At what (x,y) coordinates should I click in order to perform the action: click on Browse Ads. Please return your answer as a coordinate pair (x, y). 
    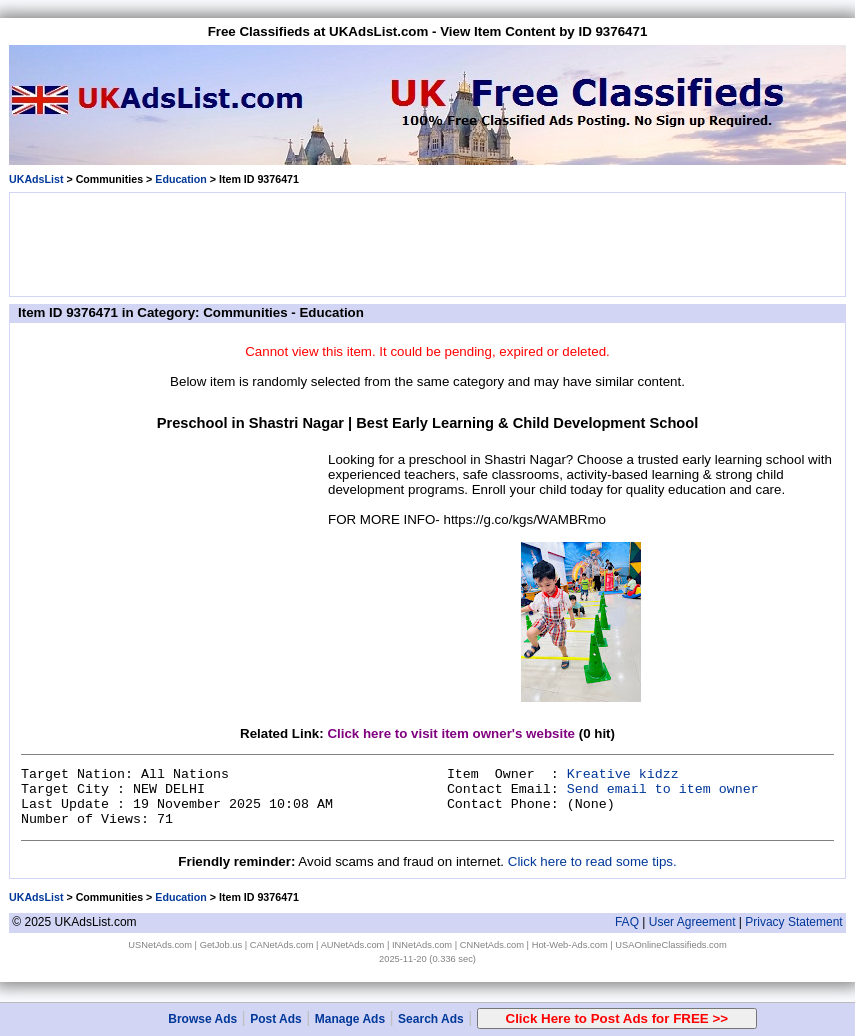
    Looking at the image, I should click on (202, 1019).